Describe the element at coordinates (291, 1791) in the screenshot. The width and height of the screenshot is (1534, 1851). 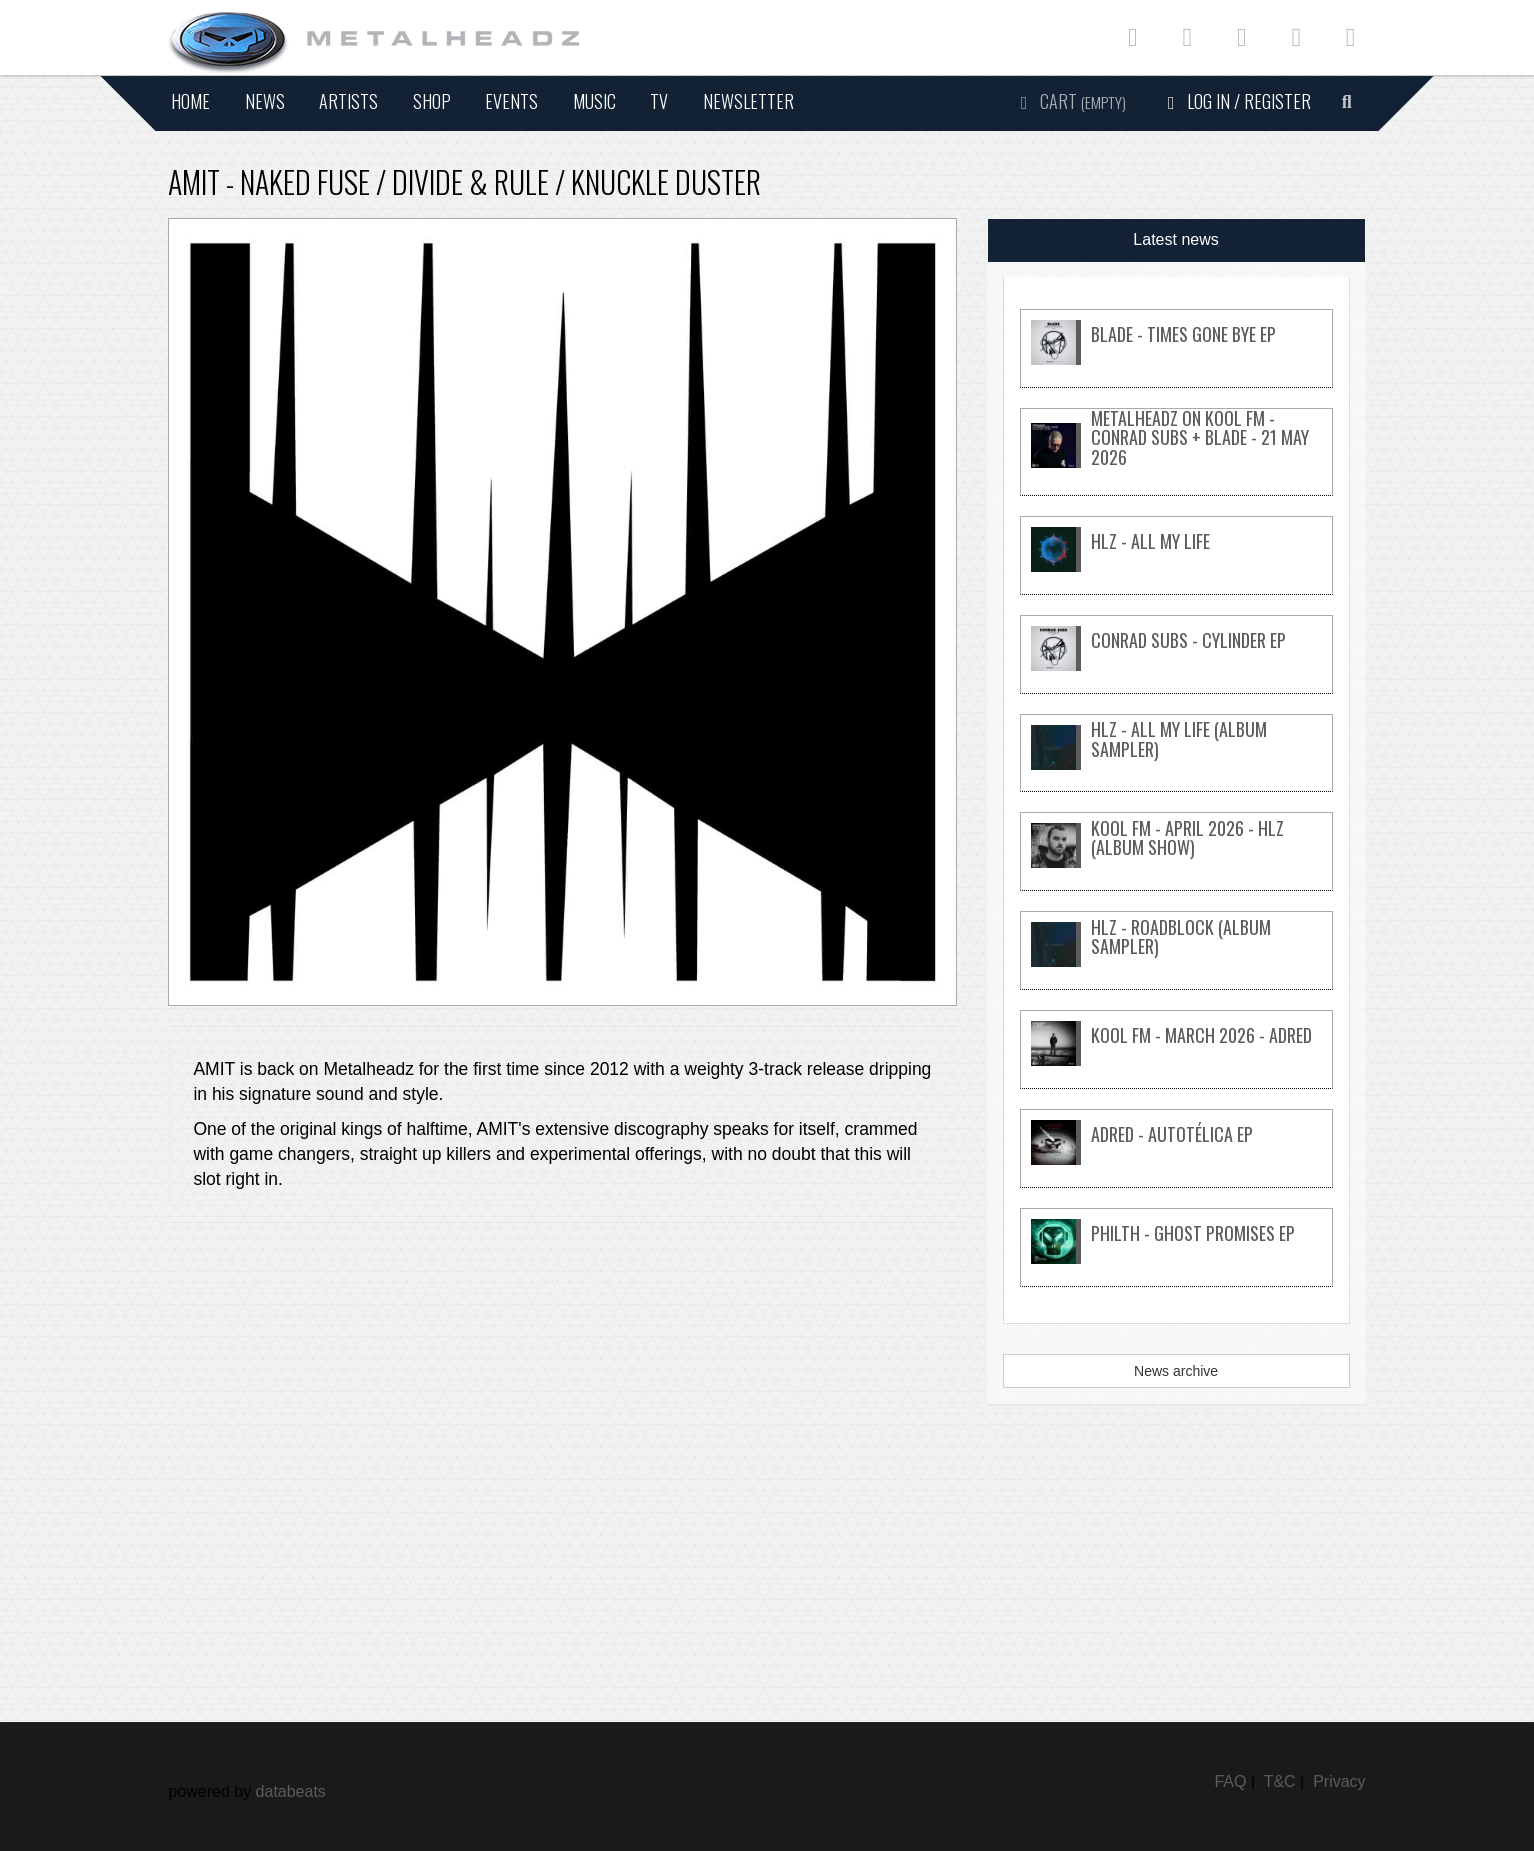
I see `databeats` at that location.